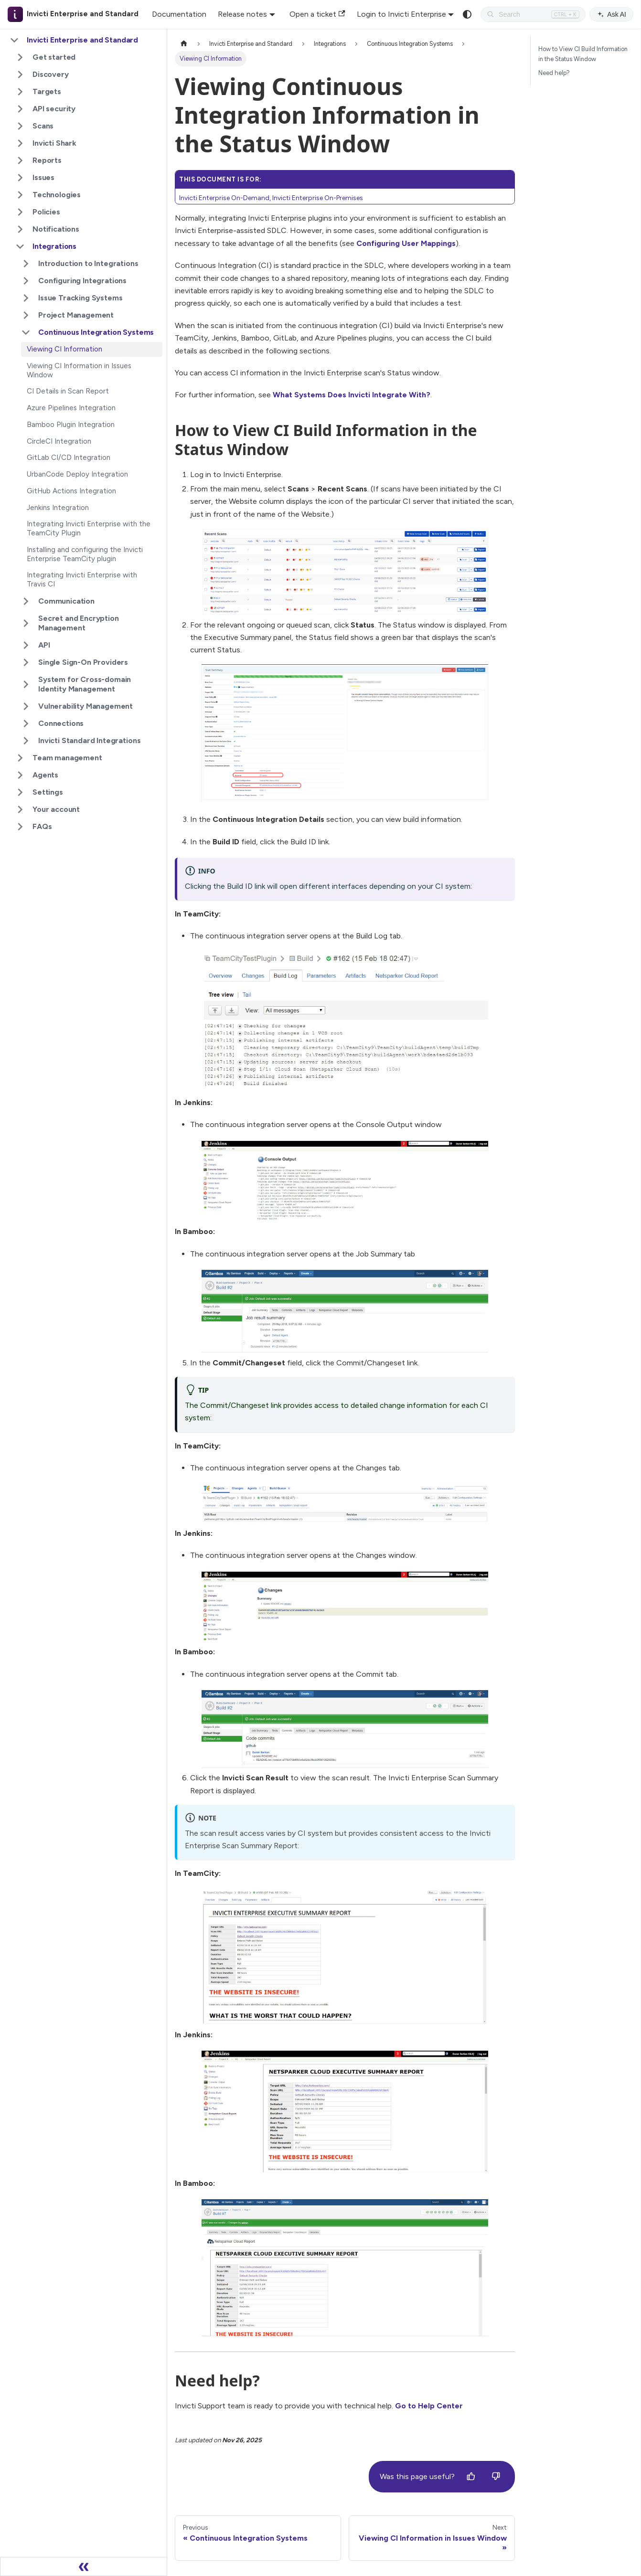 The height and width of the screenshot is (2576, 641). I want to click on [Expand sidebar category 'Agents'], so click(20, 775).